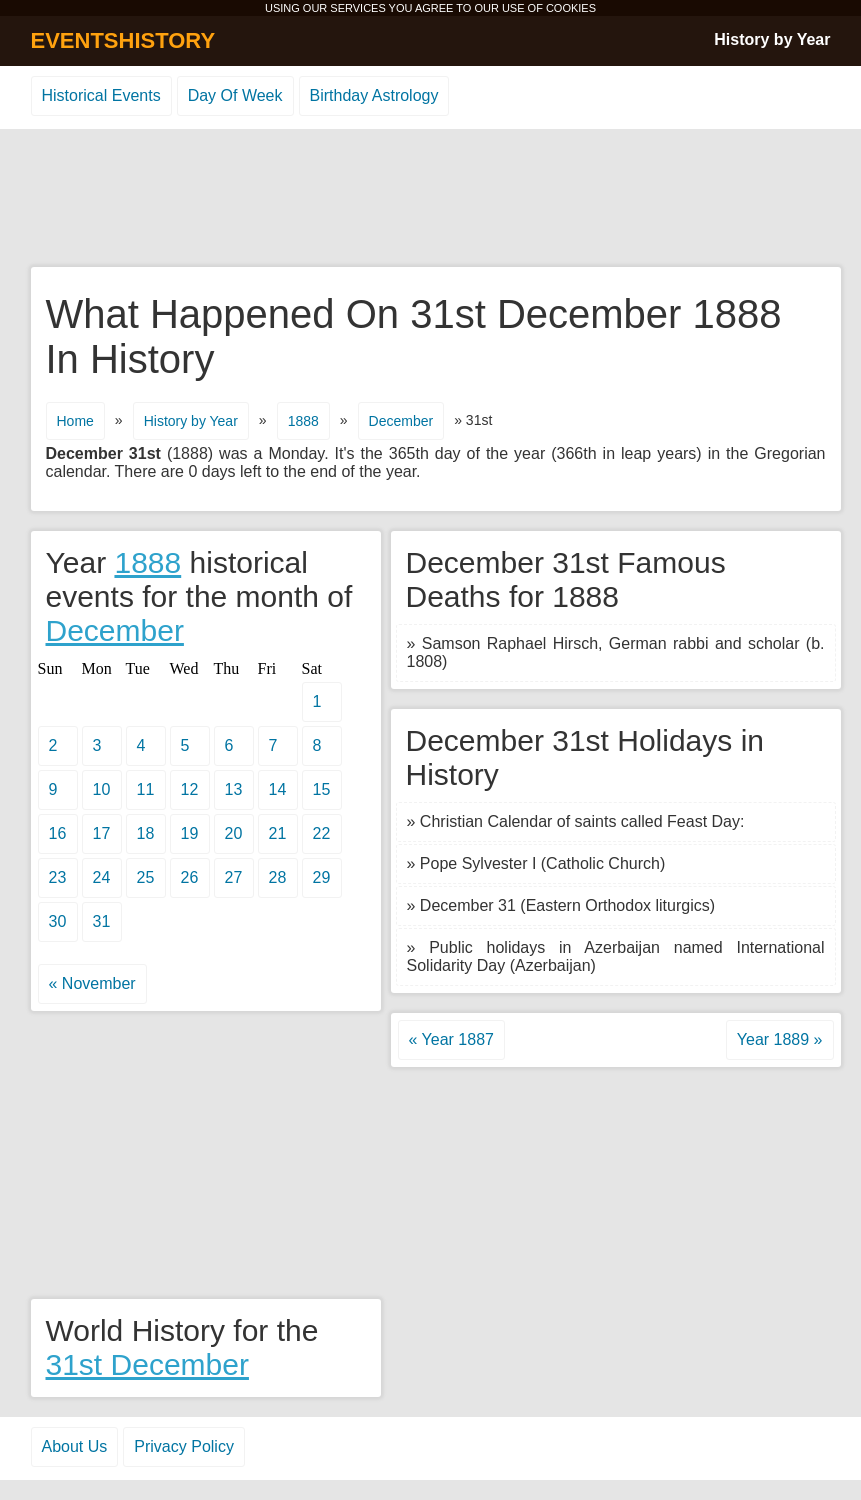  I want to click on COOKIES, so click(571, 8).